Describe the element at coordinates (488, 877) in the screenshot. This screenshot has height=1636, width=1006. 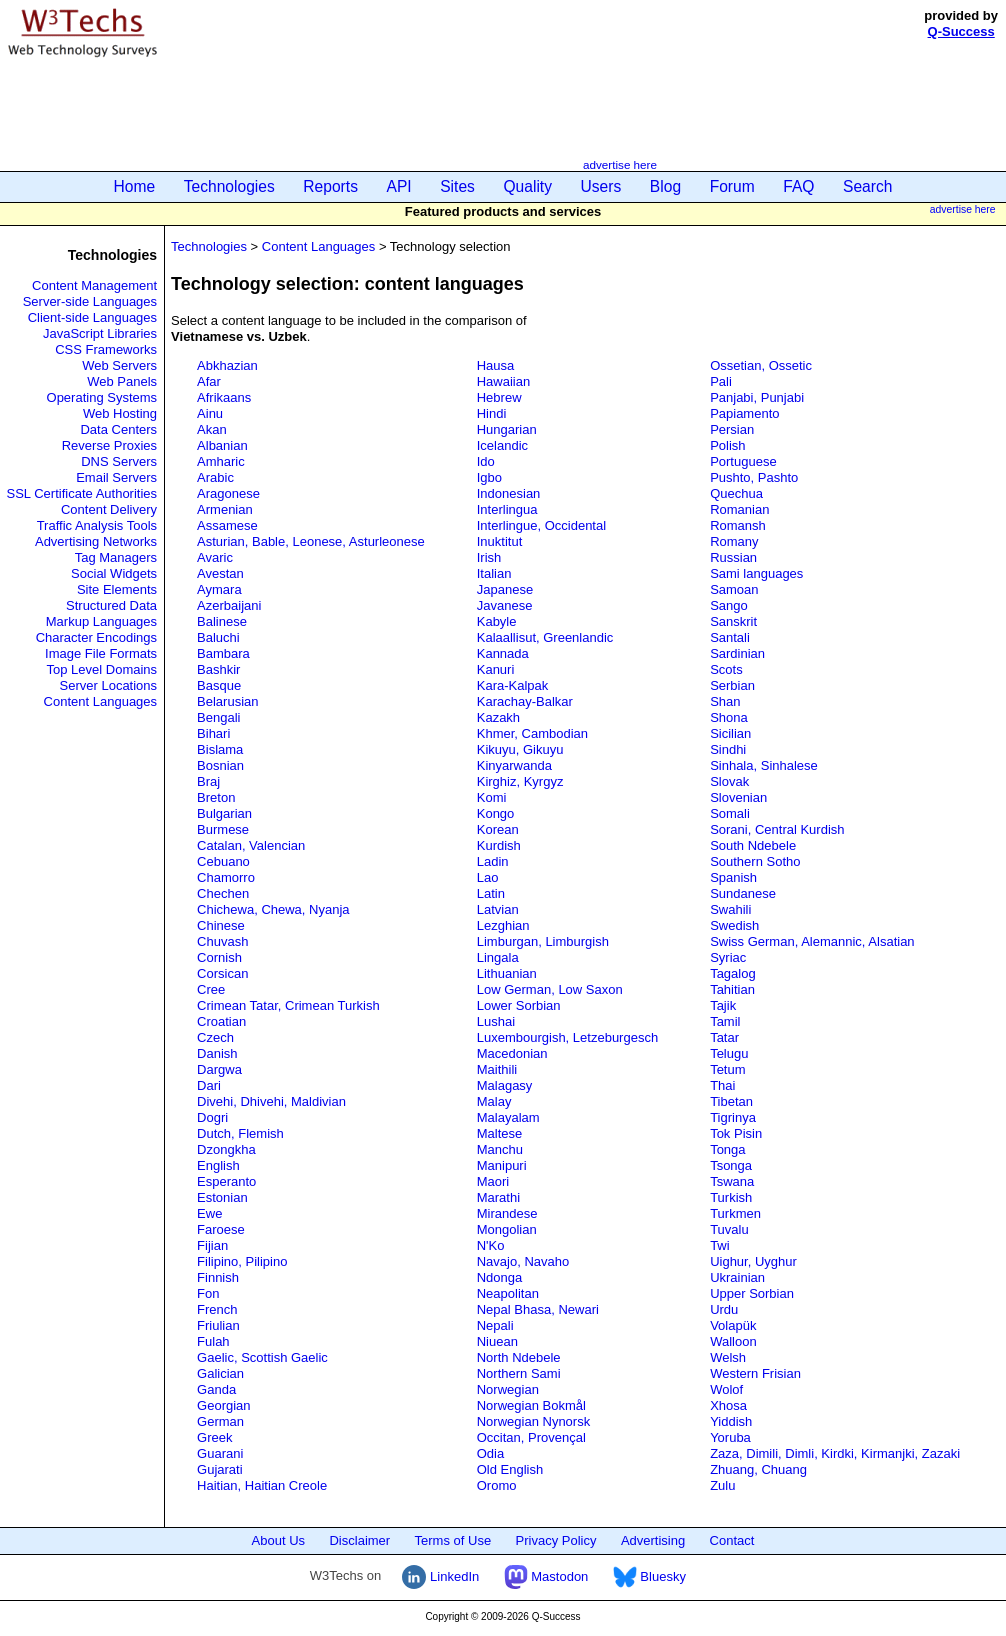
I see `Lao` at that location.